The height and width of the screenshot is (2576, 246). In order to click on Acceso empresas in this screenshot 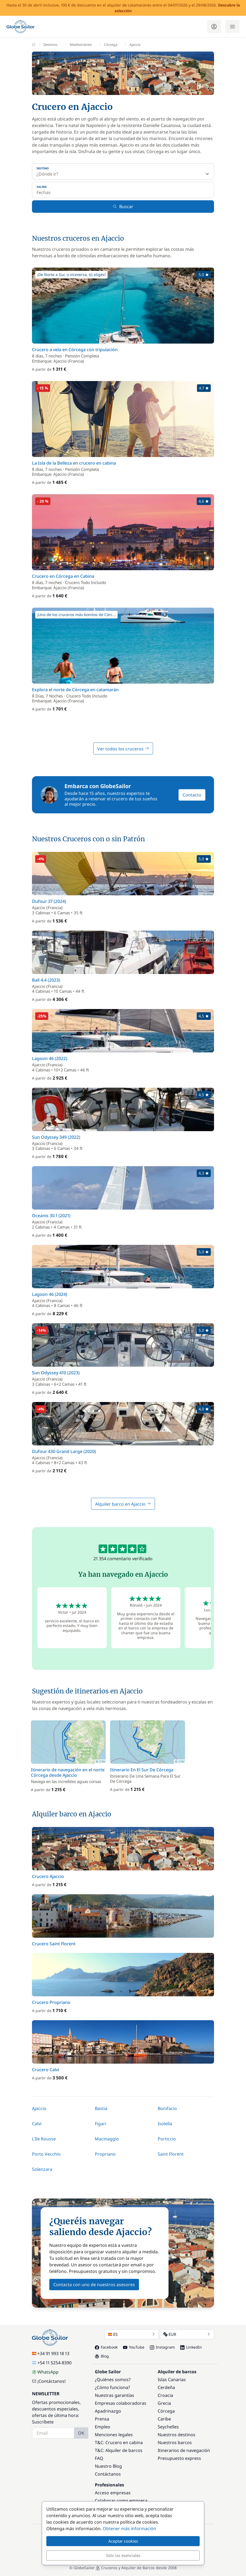, I will do `click(113, 2493)`.